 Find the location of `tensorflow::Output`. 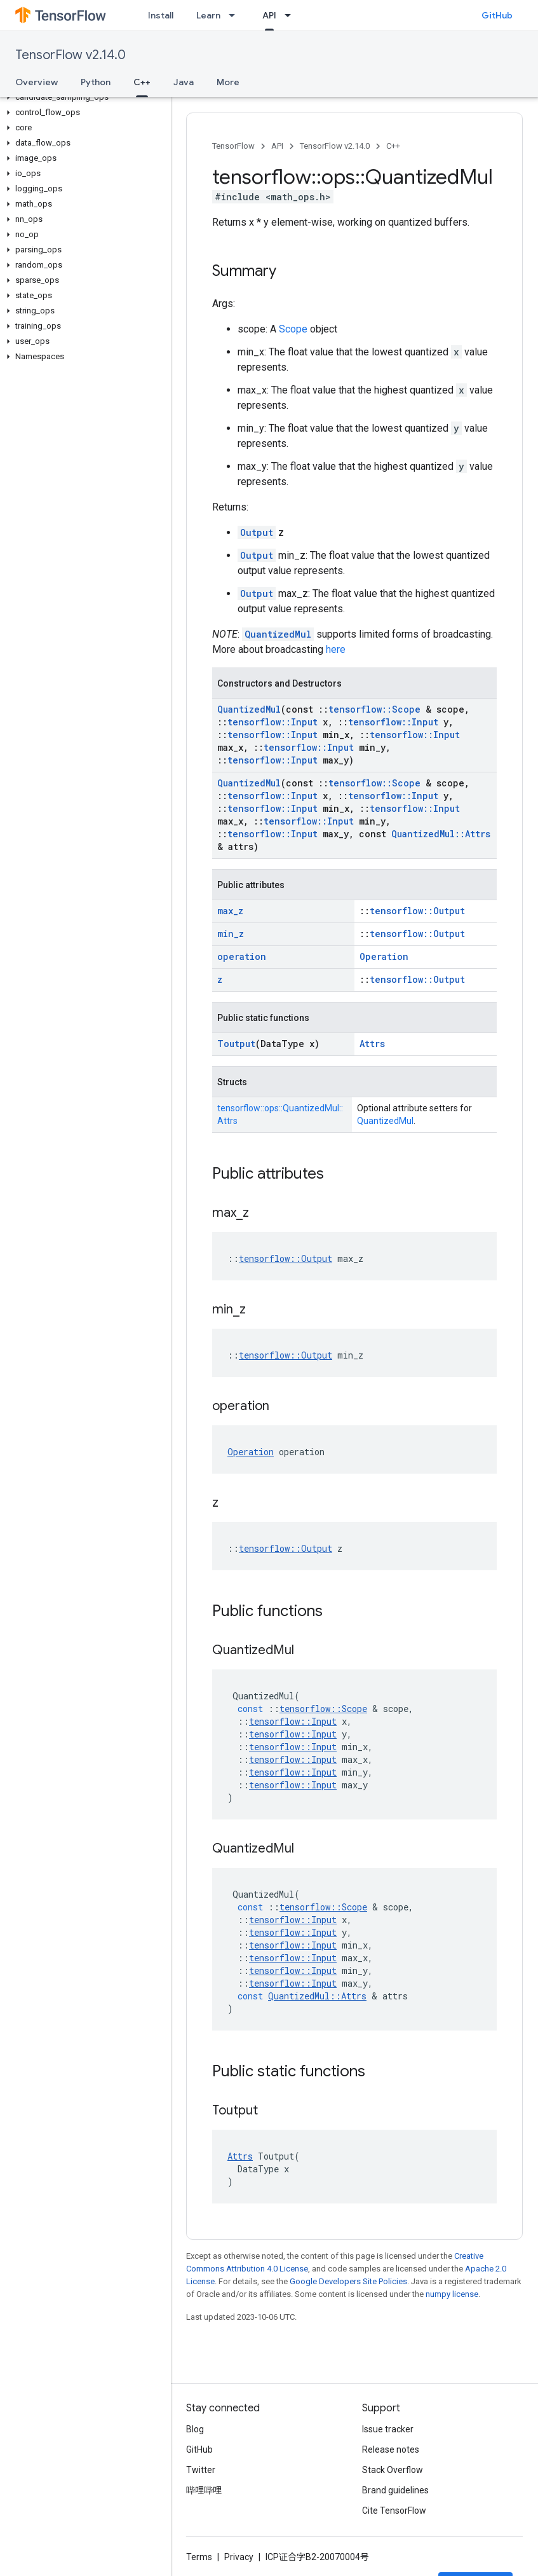

tensorflow::Output is located at coordinates (417, 911).